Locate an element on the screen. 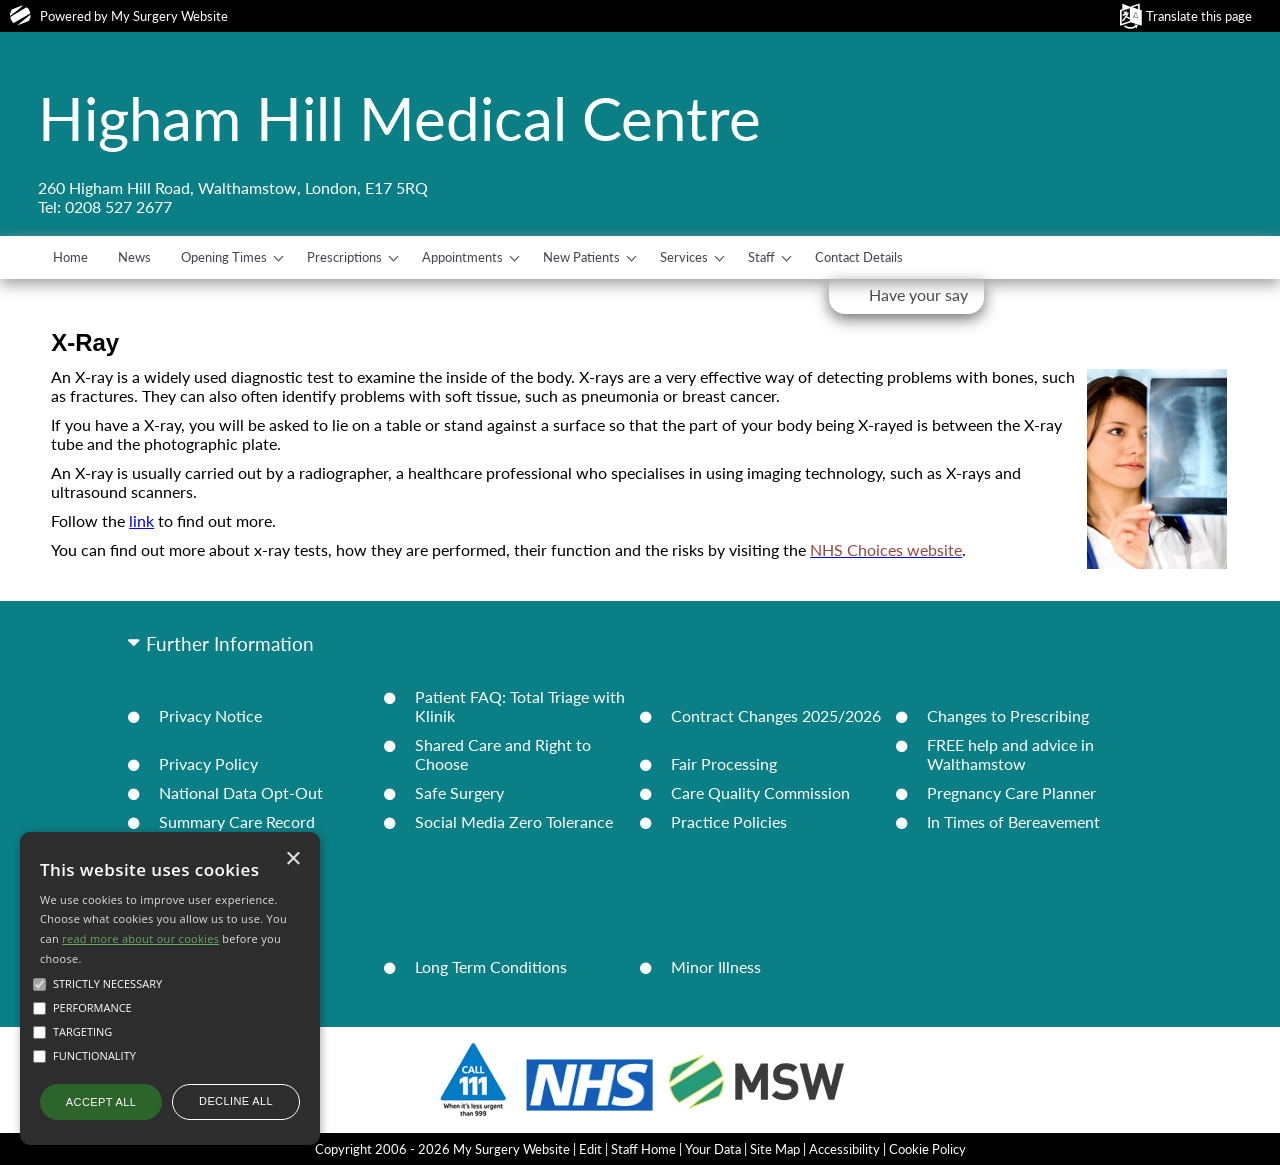 This screenshot has height=1165, width=1280. Accept all is located at coordinates (101, 1102).